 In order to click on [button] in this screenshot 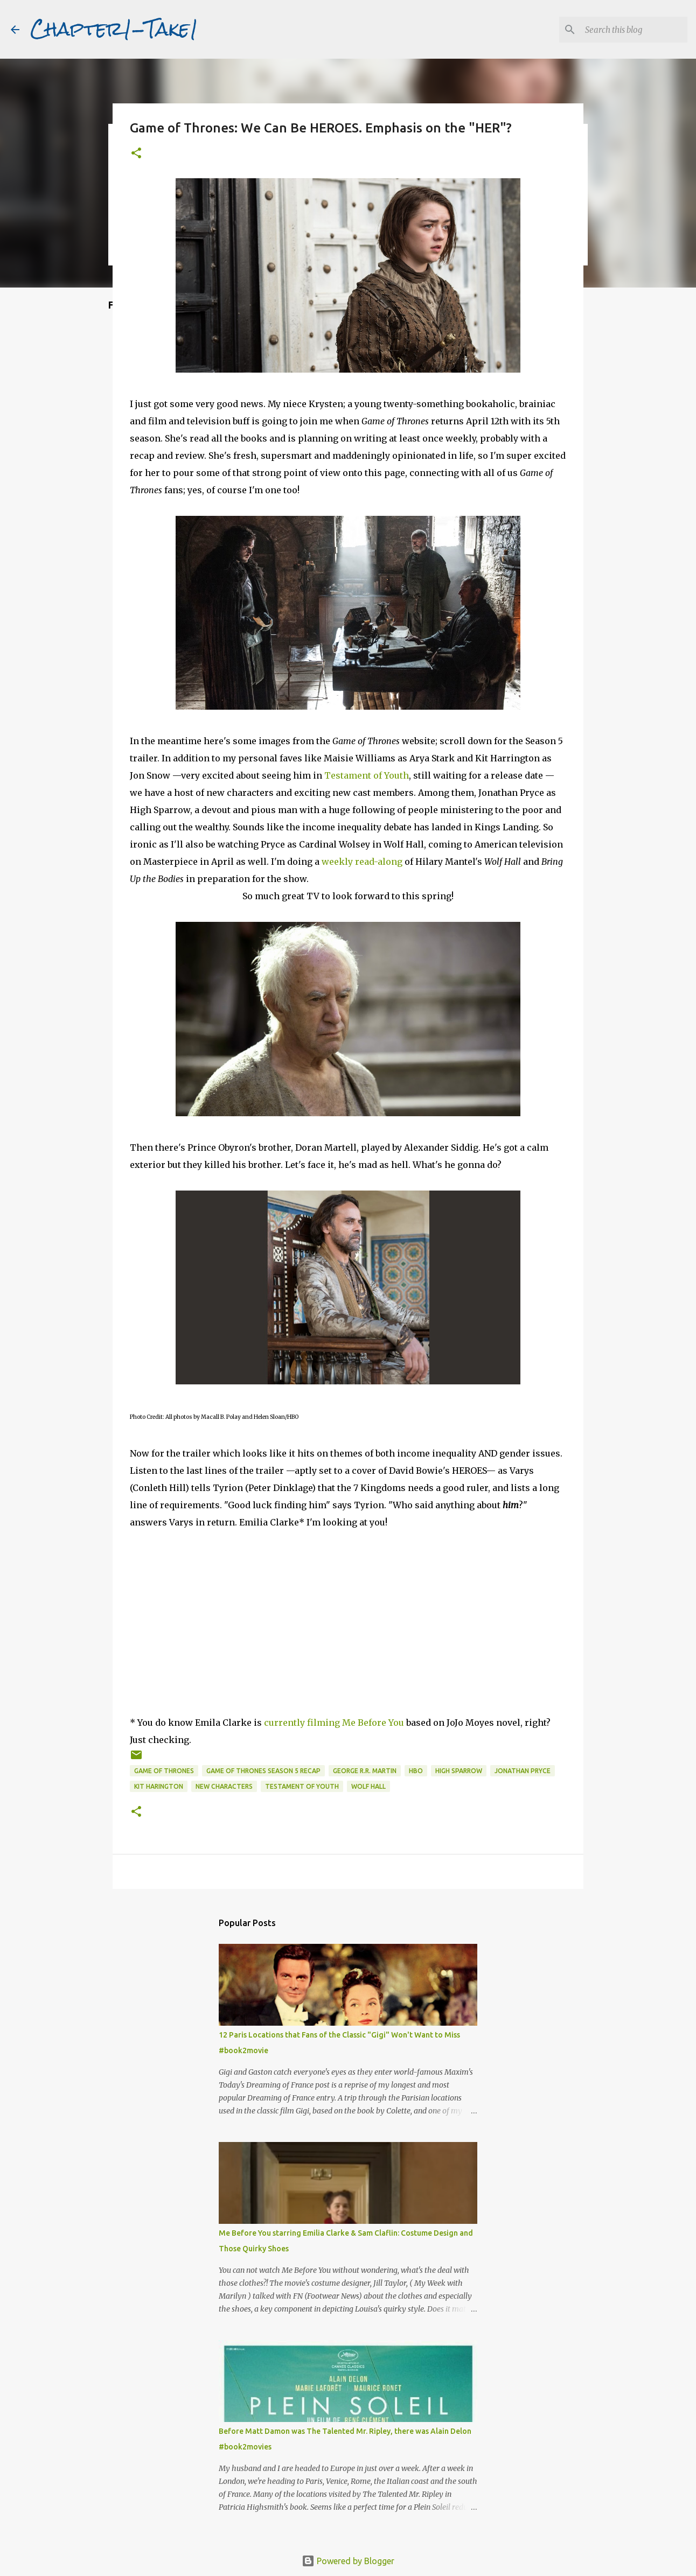, I will do `click(136, 153)`.